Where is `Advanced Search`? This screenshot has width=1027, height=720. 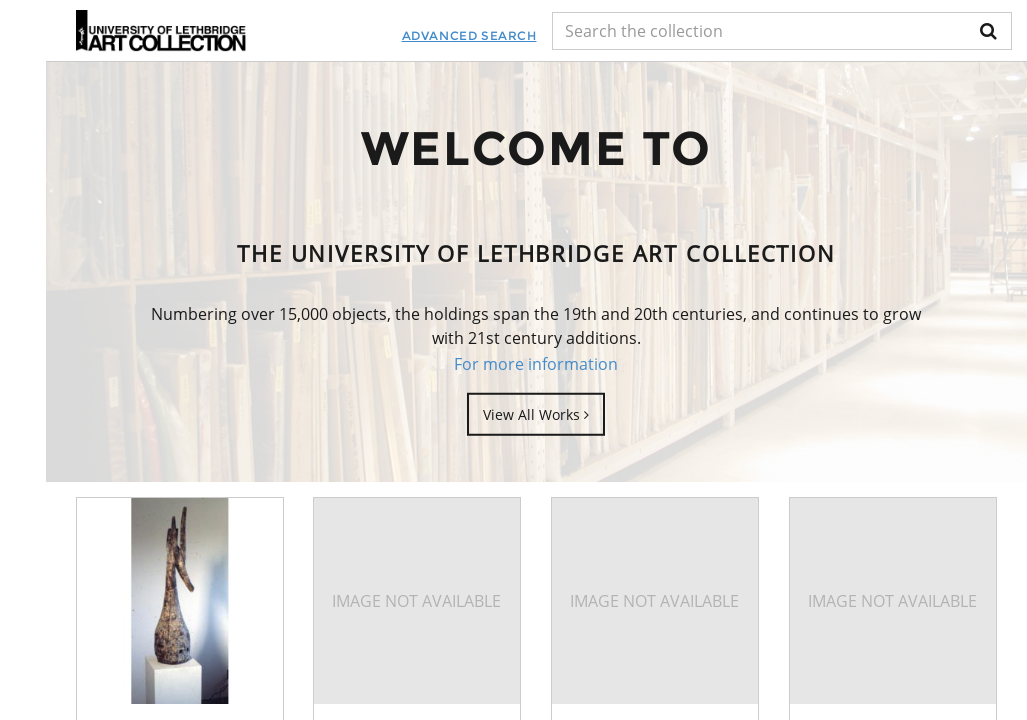
Advanced Search is located at coordinates (469, 35).